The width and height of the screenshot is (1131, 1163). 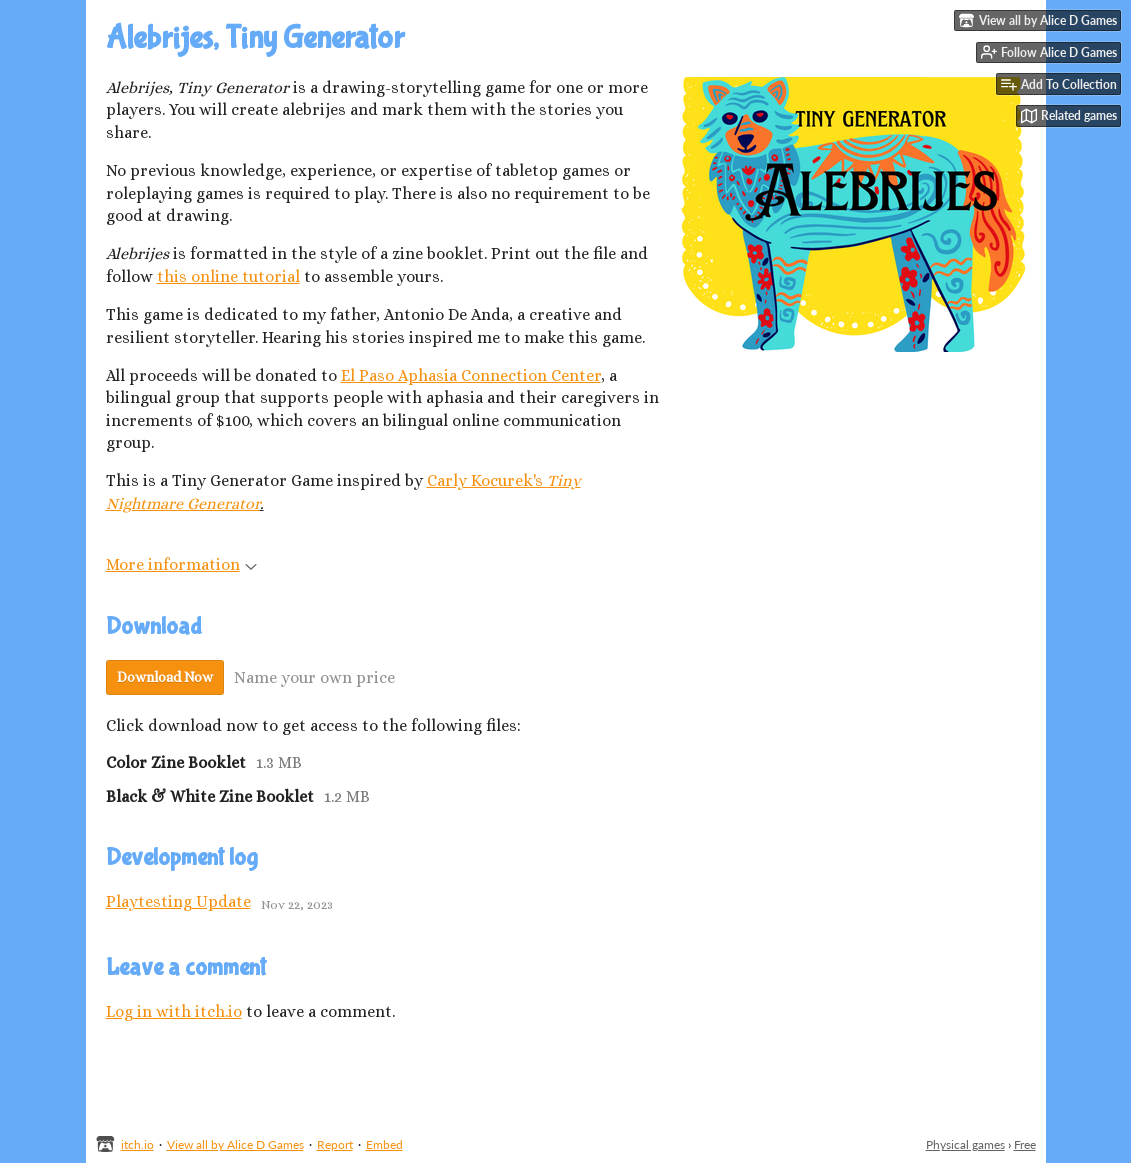 I want to click on View all by Alice D Games, so click(x=235, y=1144).